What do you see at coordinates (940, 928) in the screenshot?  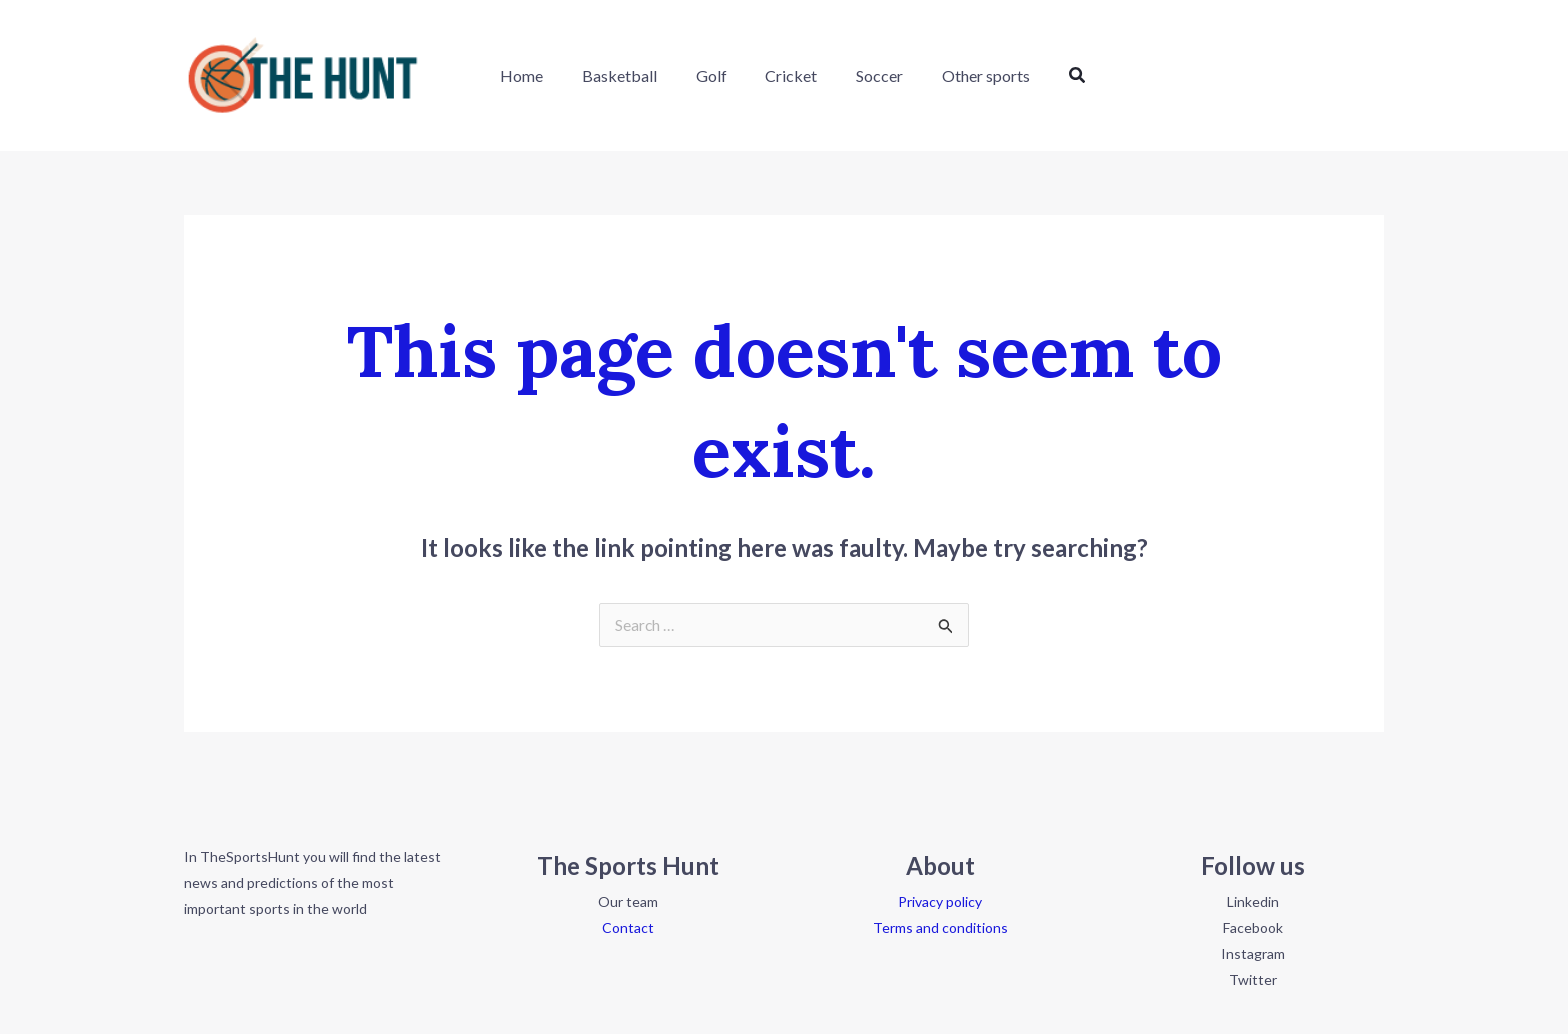 I see `Terms and conditions` at bounding box center [940, 928].